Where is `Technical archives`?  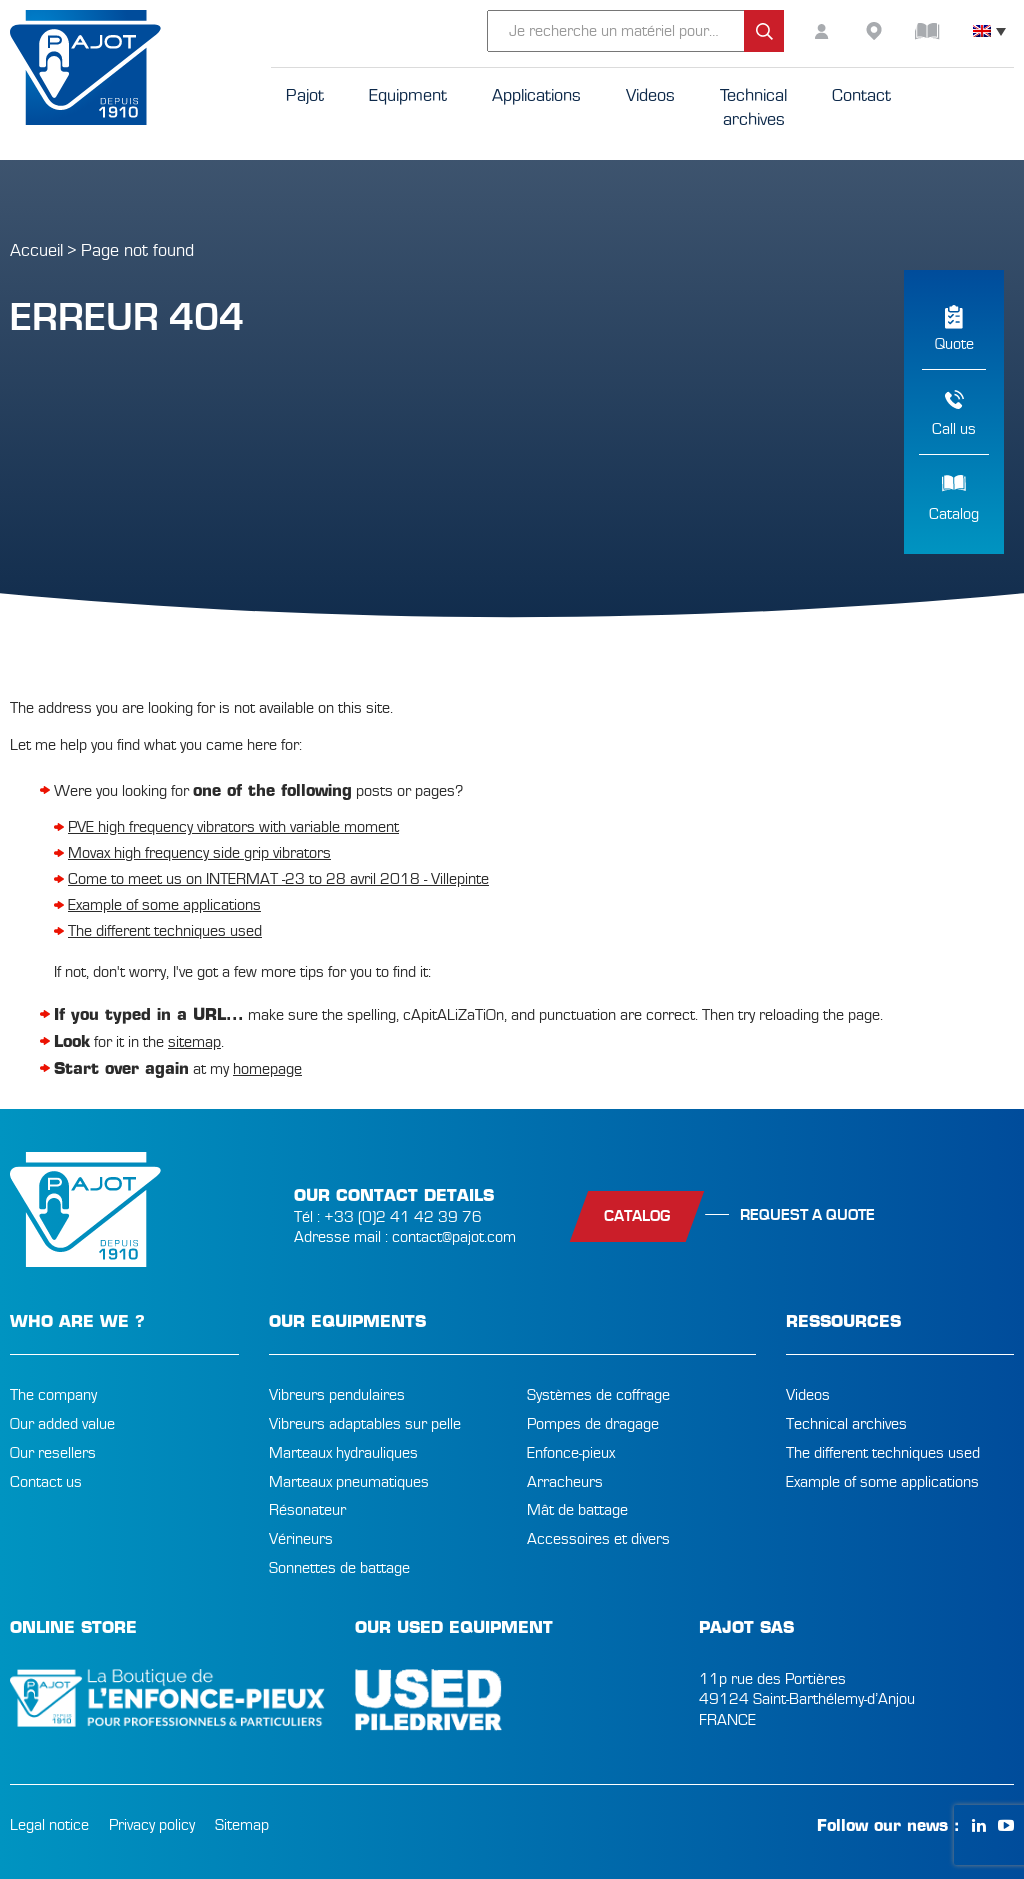 Technical archives is located at coordinates (846, 1424).